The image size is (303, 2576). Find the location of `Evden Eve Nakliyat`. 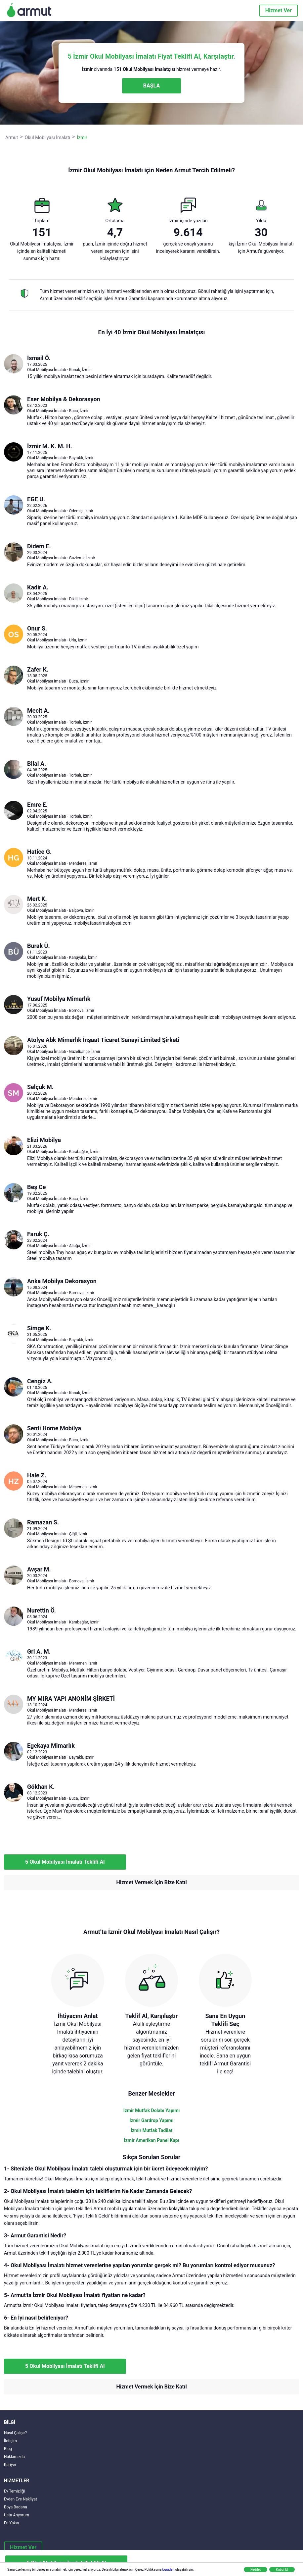

Evden Eve Nakliyat is located at coordinates (20, 2499).